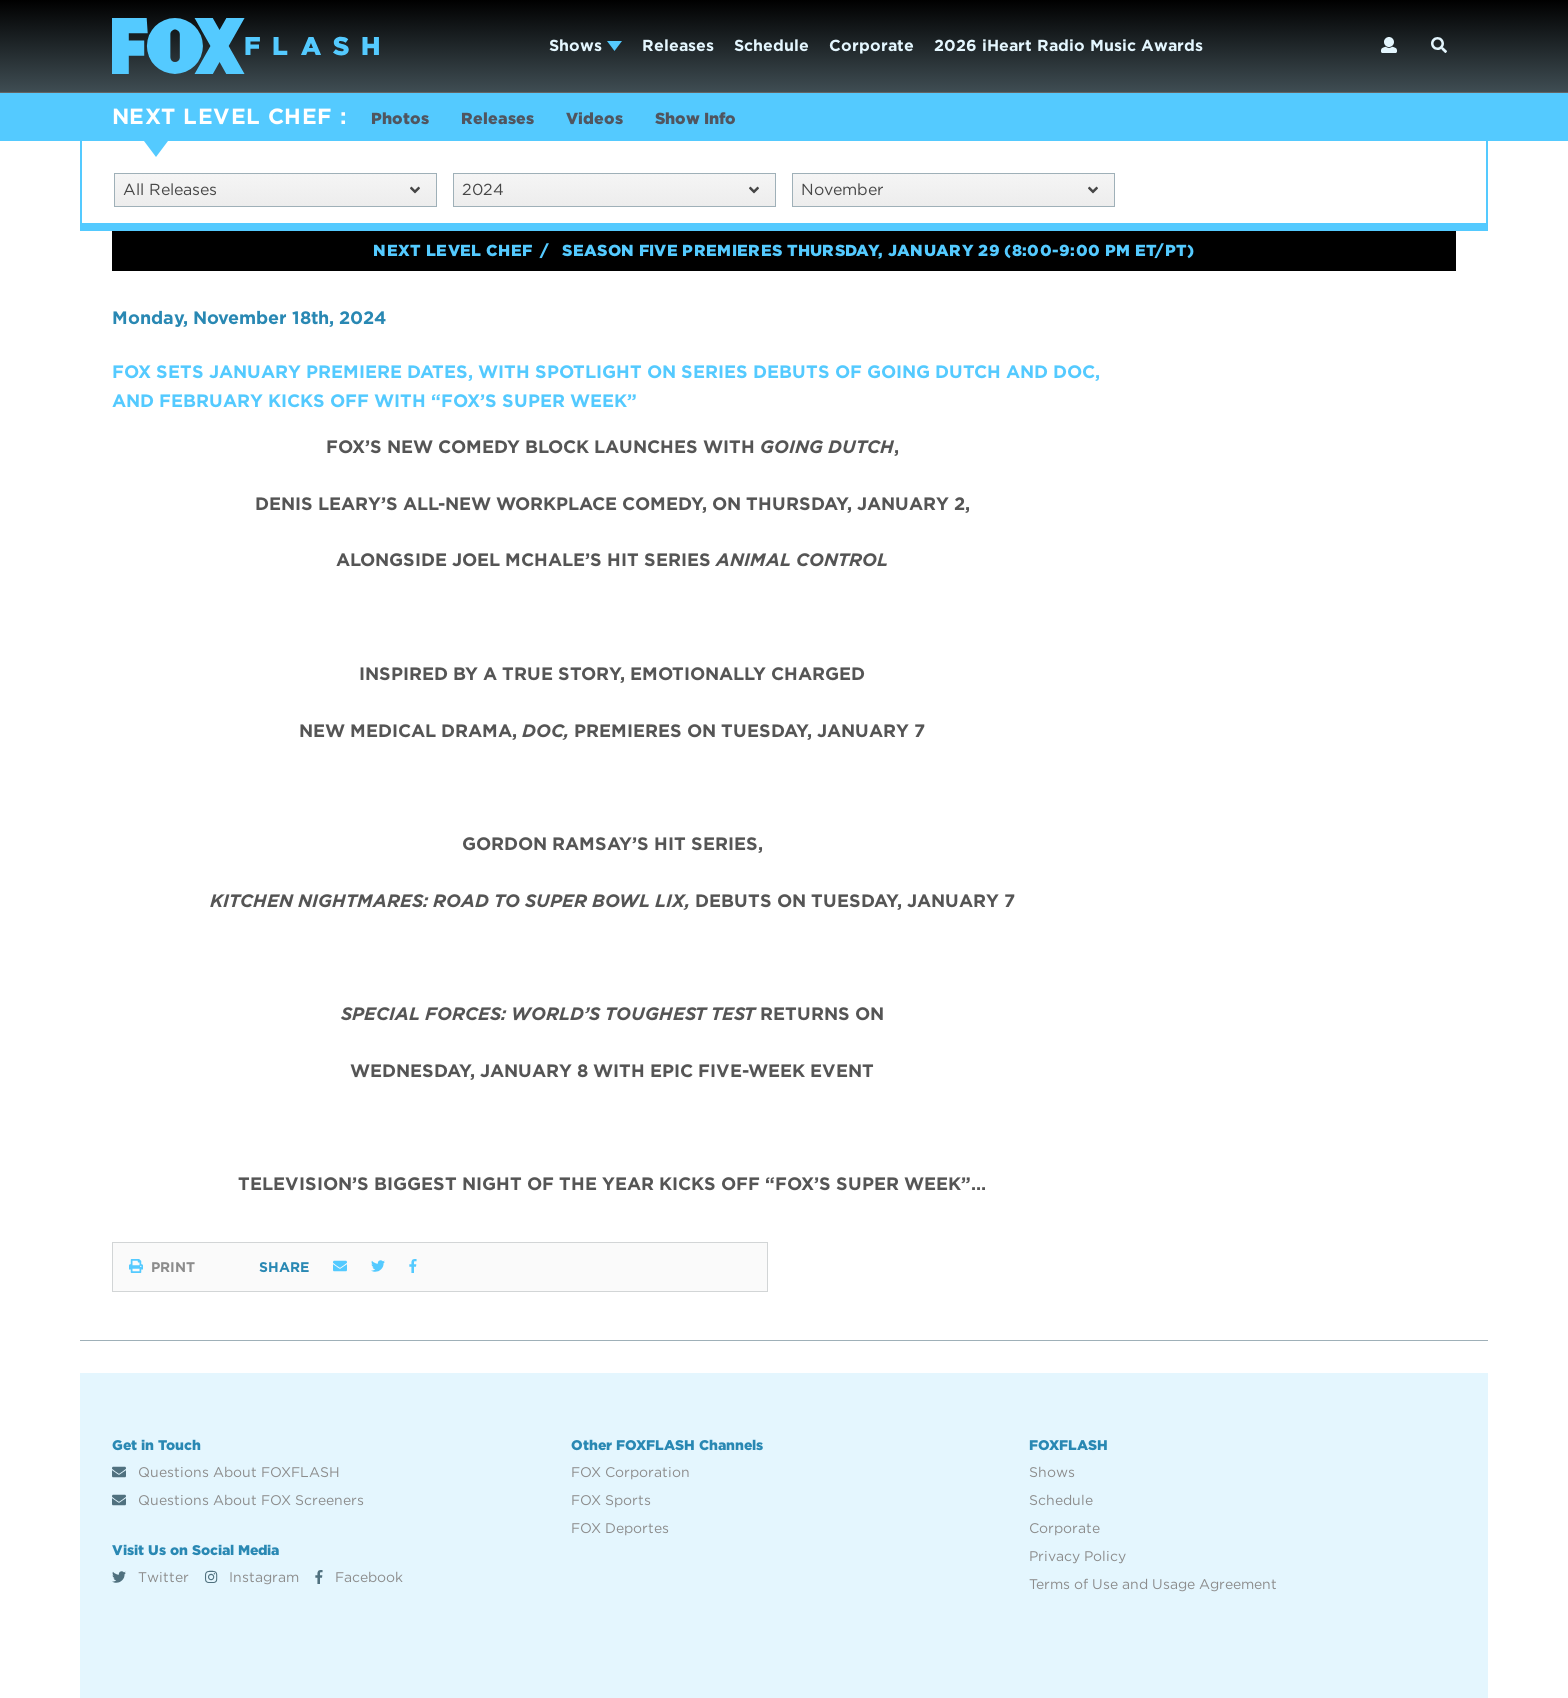  What do you see at coordinates (620, 1528) in the screenshot?
I see `FOX Deportes` at bounding box center [620, 1528].